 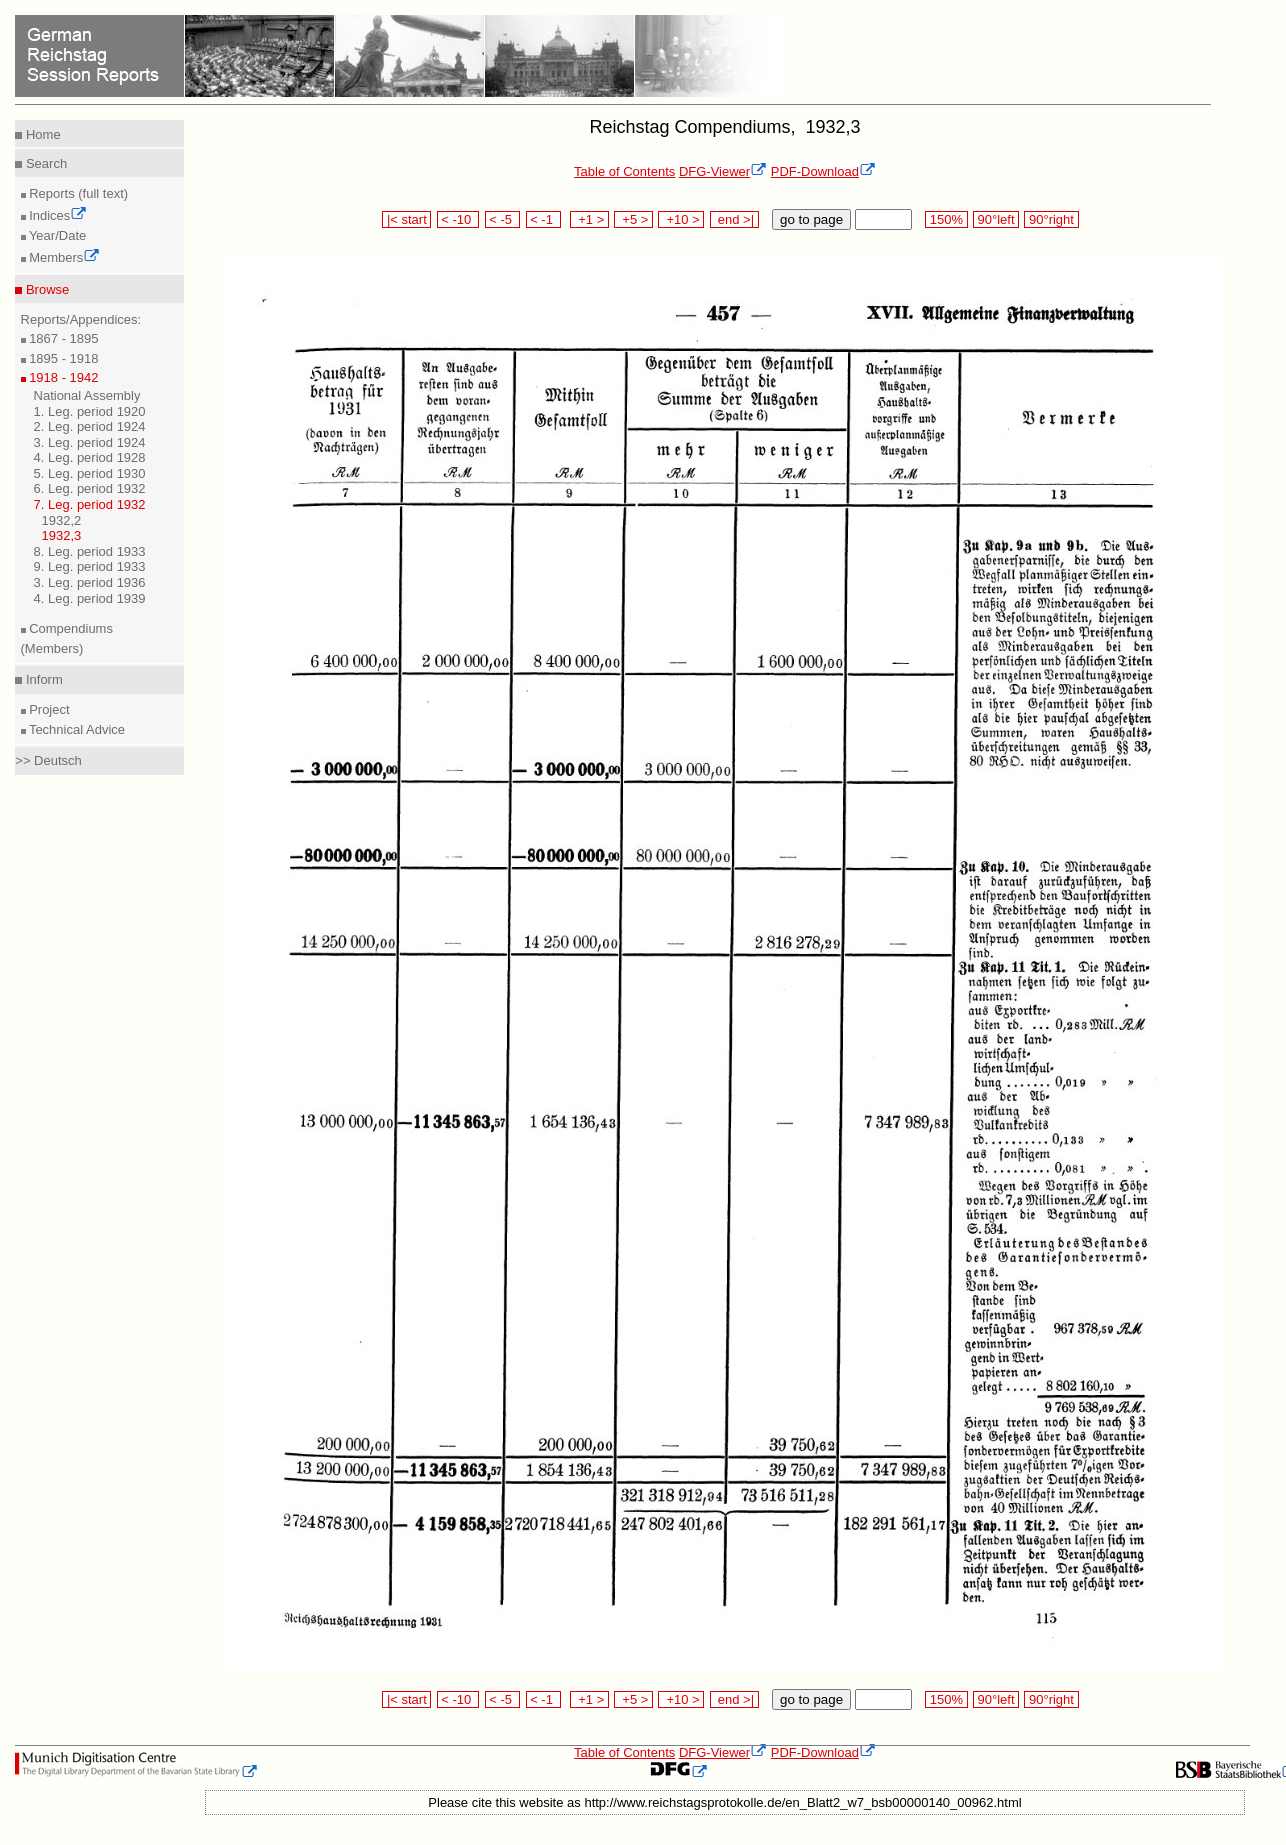 I want to click on 8. Leg. period 1933, so click(x=90, y=551).